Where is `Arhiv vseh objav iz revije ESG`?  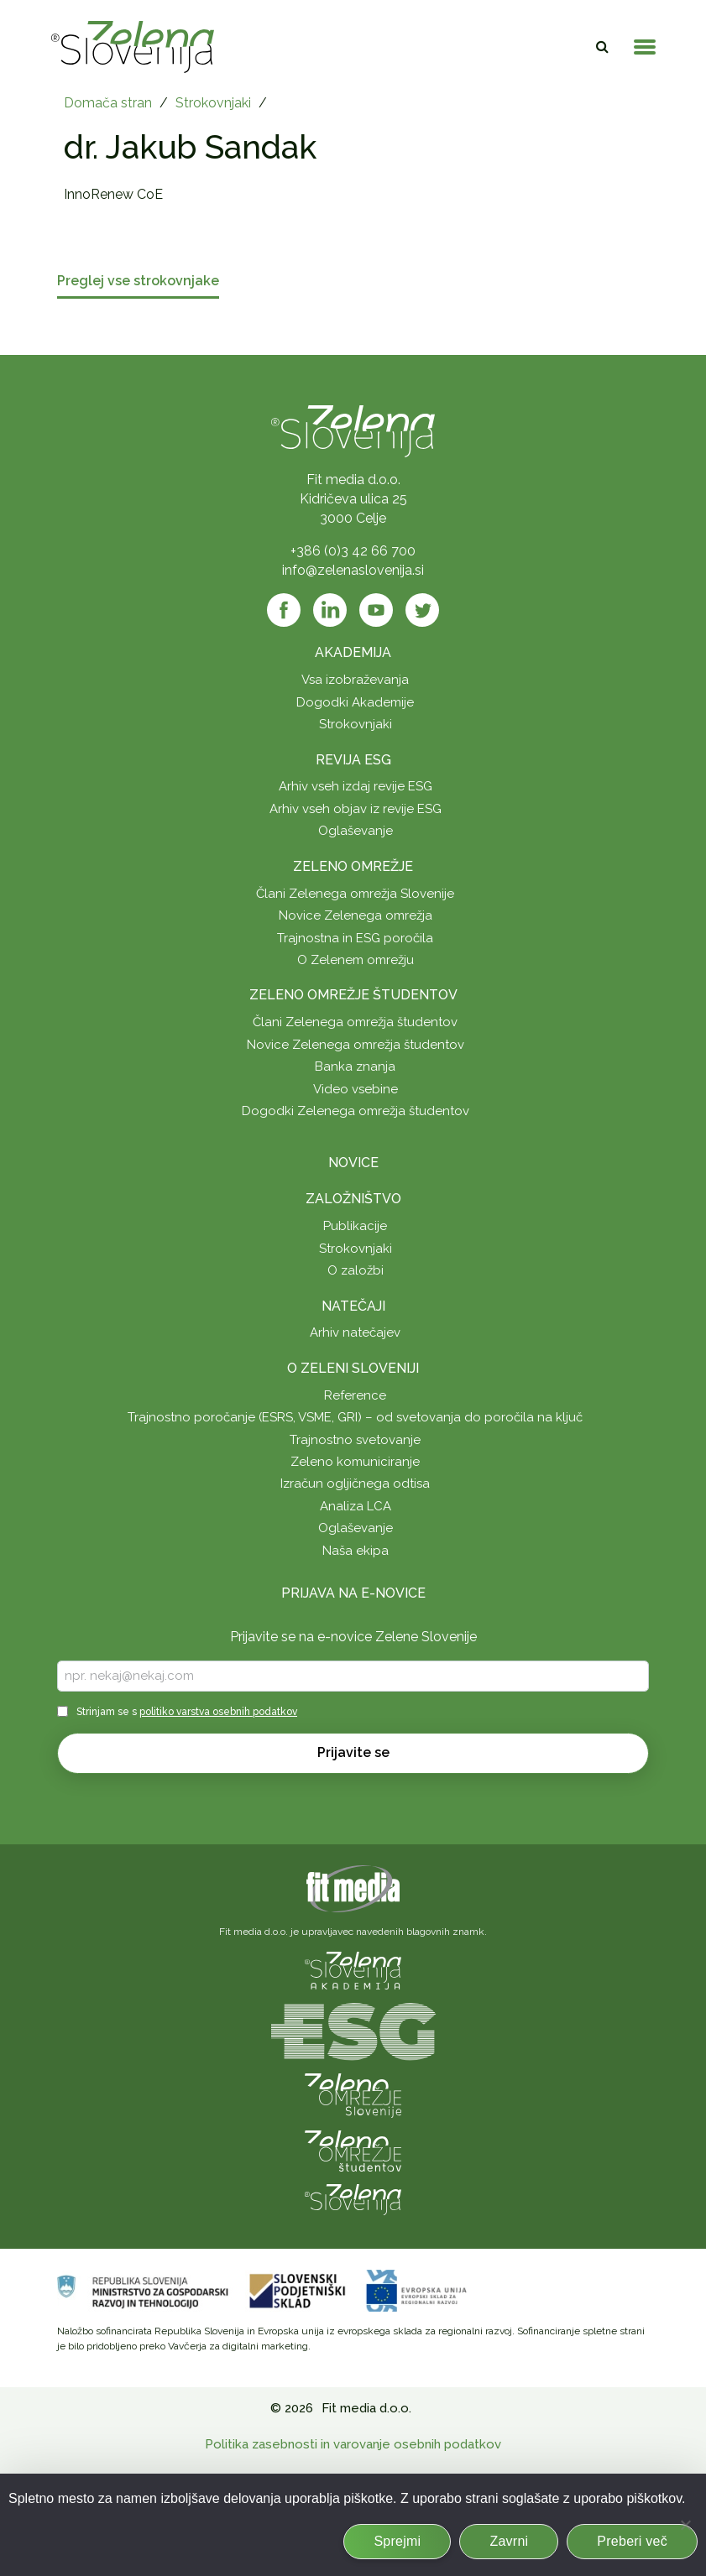 Arhiv vseh objav iz revije ESG is located at coordinates (355, 808).